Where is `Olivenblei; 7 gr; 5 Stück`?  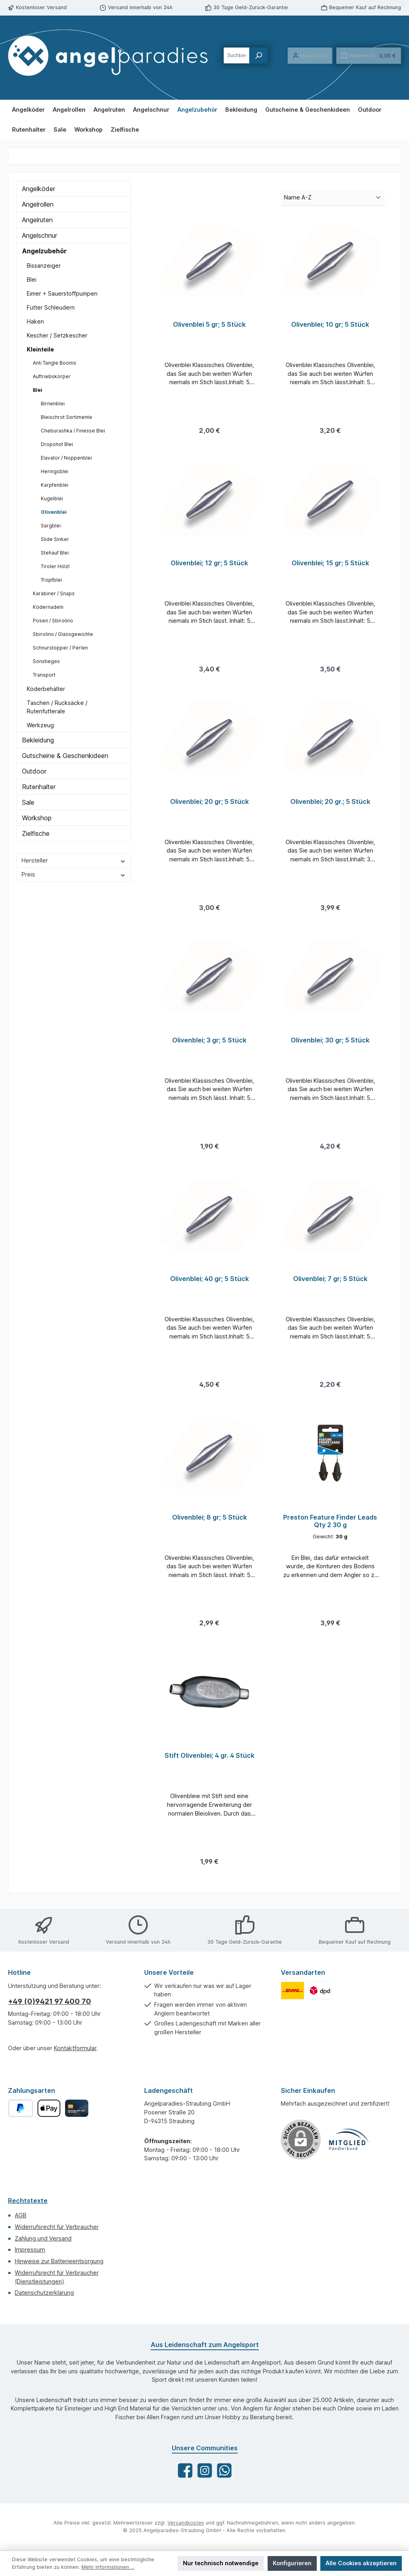
Olivenblei; 7 gr; 5 Stück is located at coordinates (330, 1283).